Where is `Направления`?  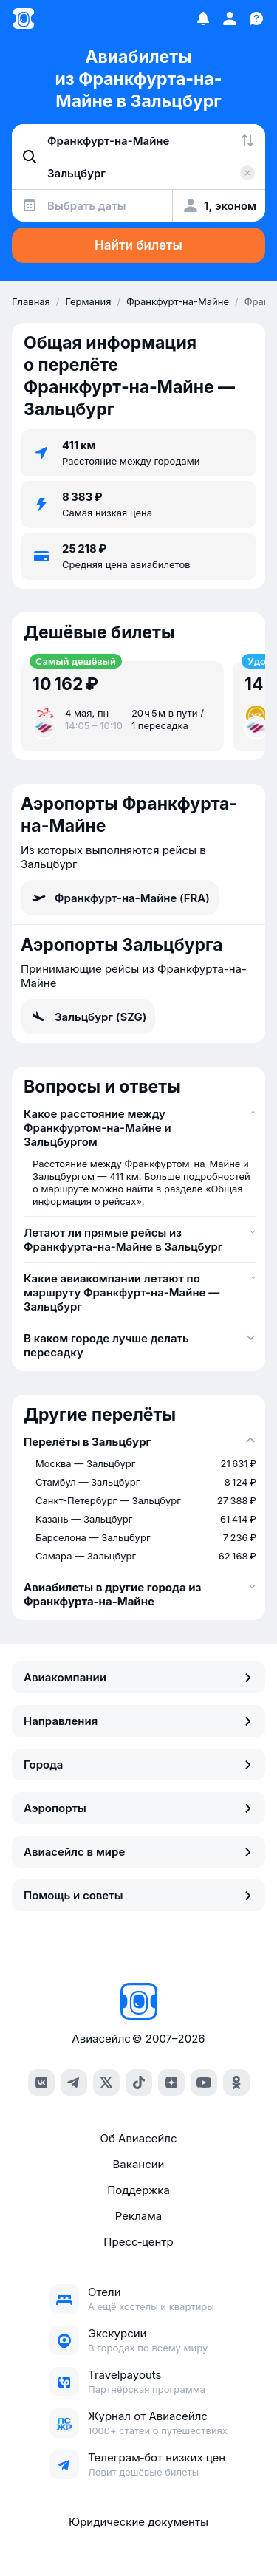 Направления is located at coordinates (138, 1721).